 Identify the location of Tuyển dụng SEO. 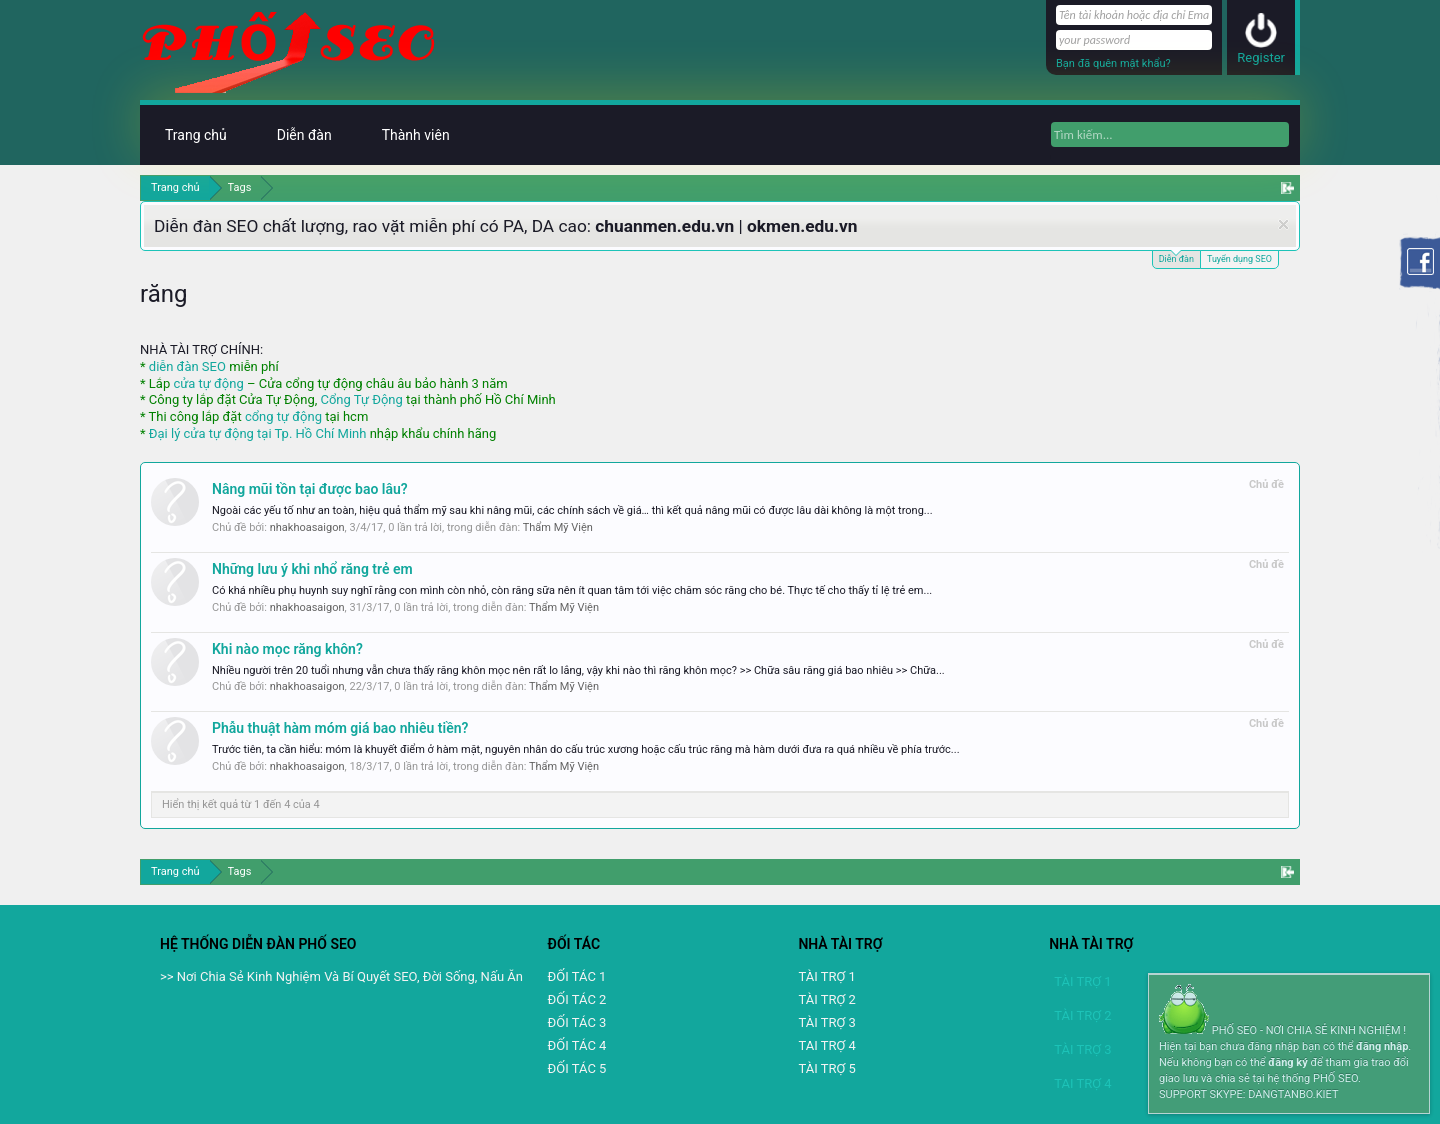
(1239, 259).